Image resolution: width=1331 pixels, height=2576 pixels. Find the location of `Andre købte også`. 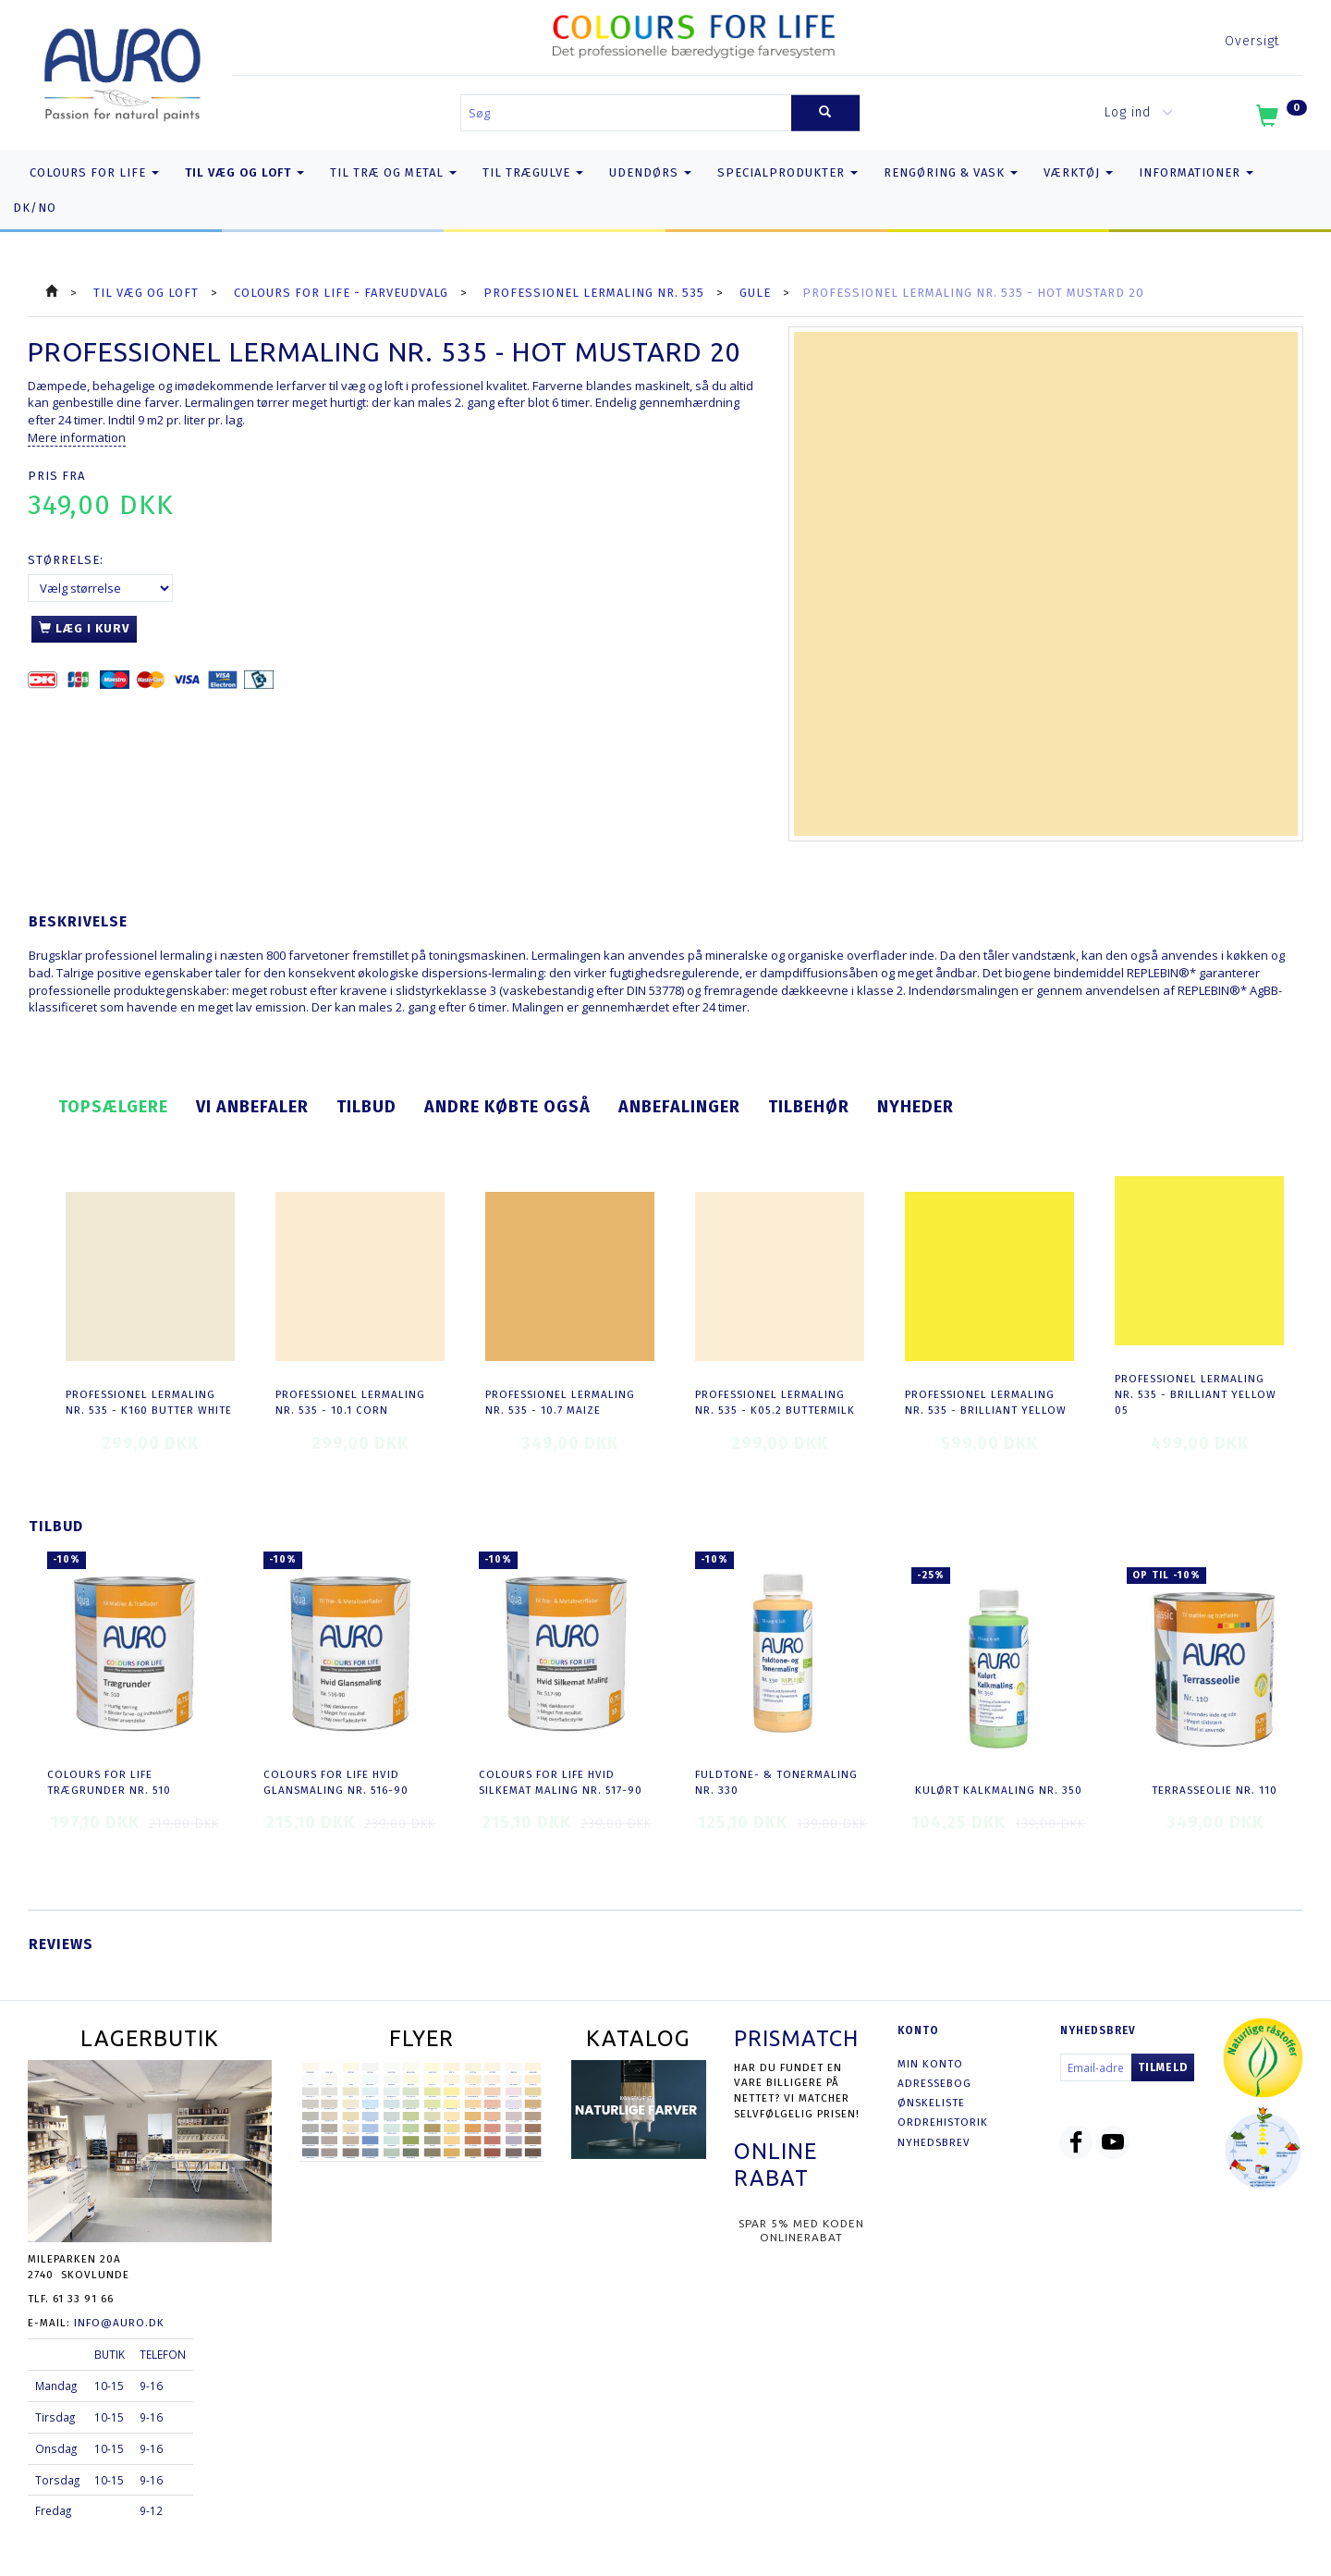

Andre købte også is located at coordinates (507, 1107).